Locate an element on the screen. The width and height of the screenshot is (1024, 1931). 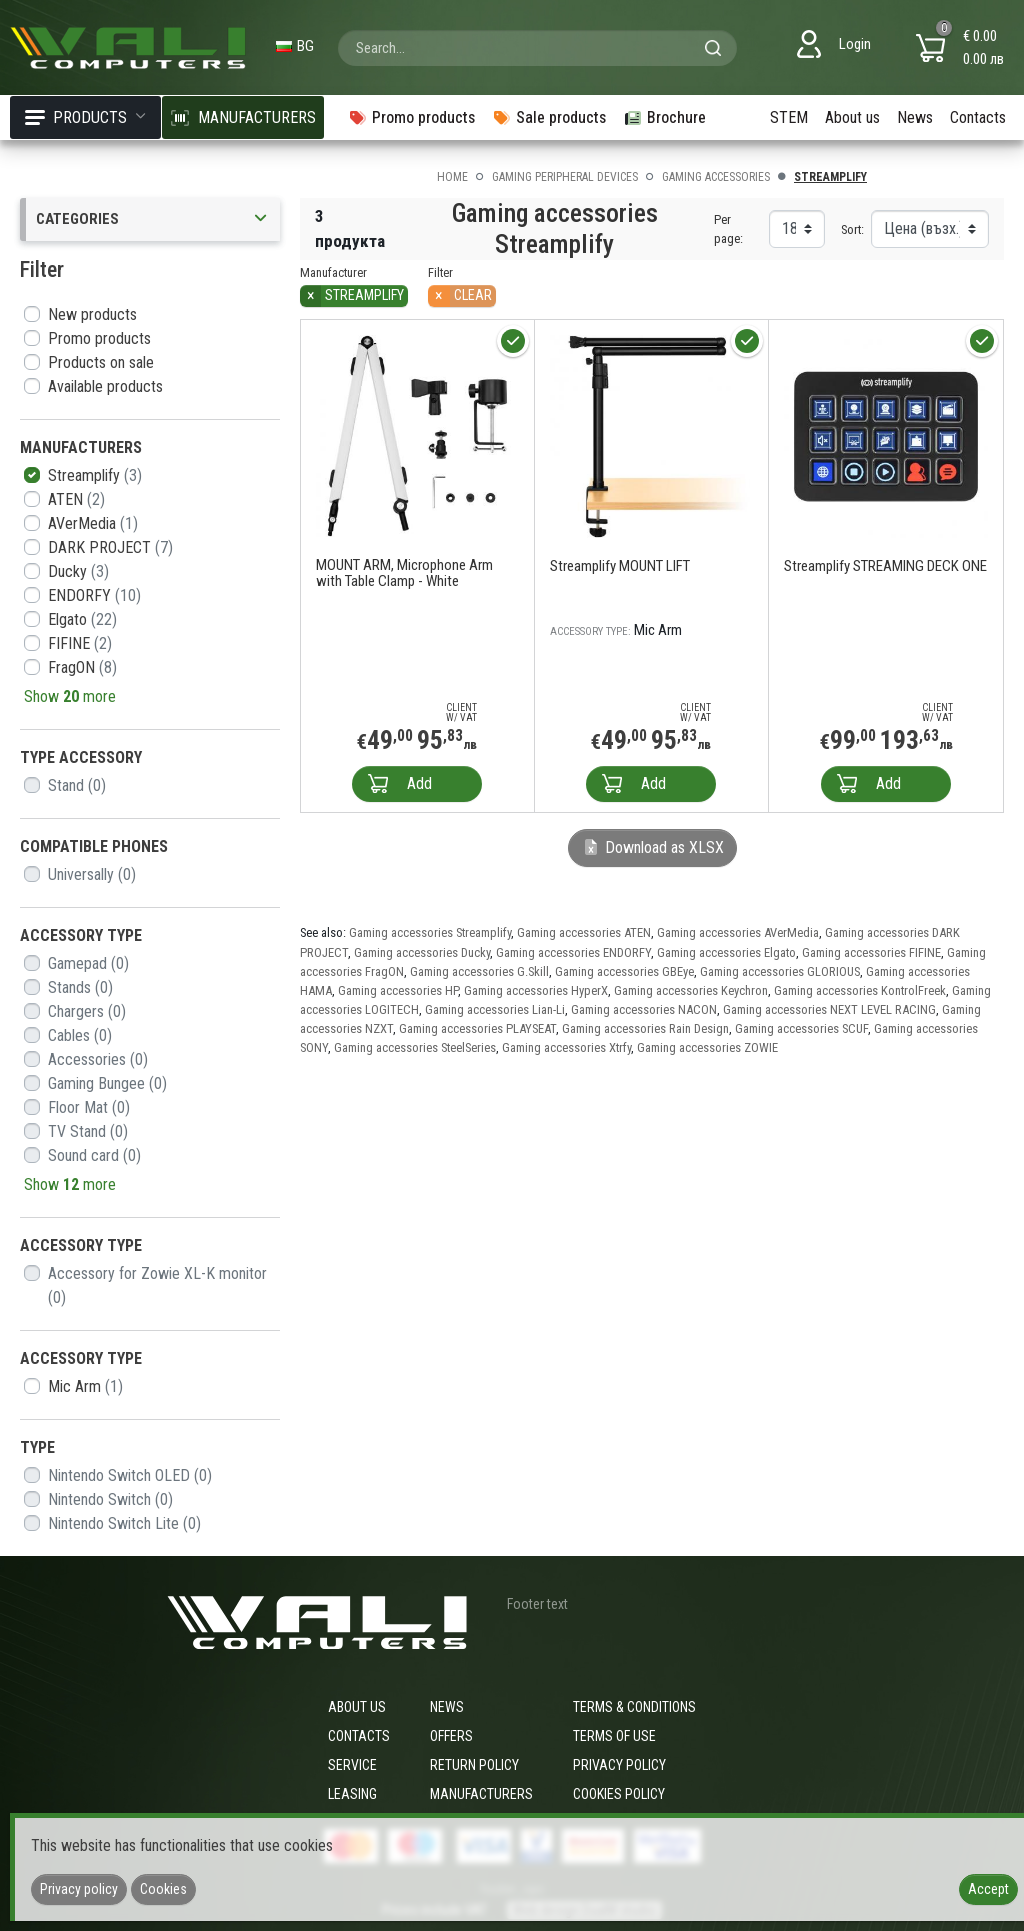
Gaming accessories Rain Design is located at coordinates (645, 1028).